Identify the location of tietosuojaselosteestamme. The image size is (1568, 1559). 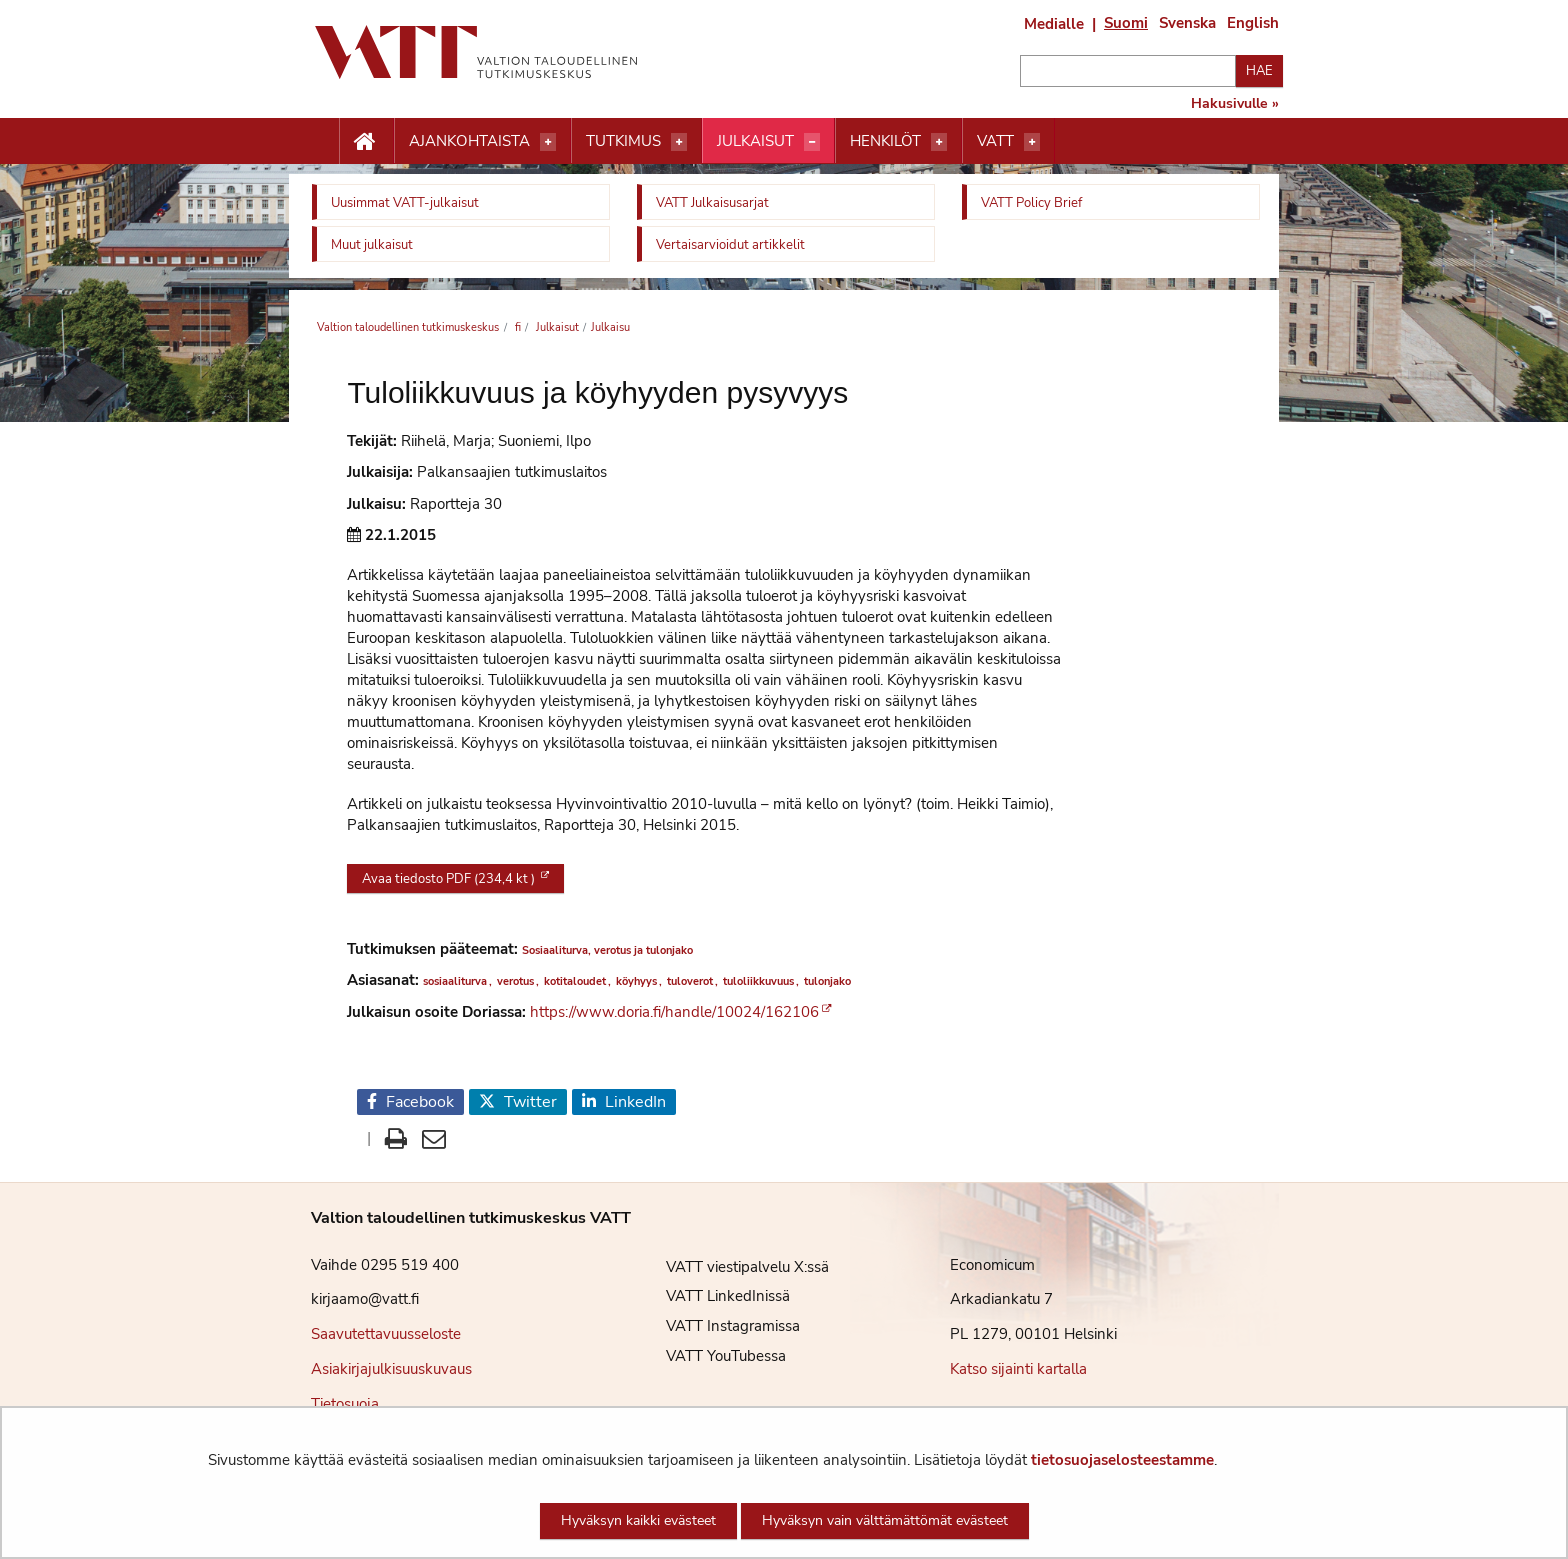
(1122, 1460).